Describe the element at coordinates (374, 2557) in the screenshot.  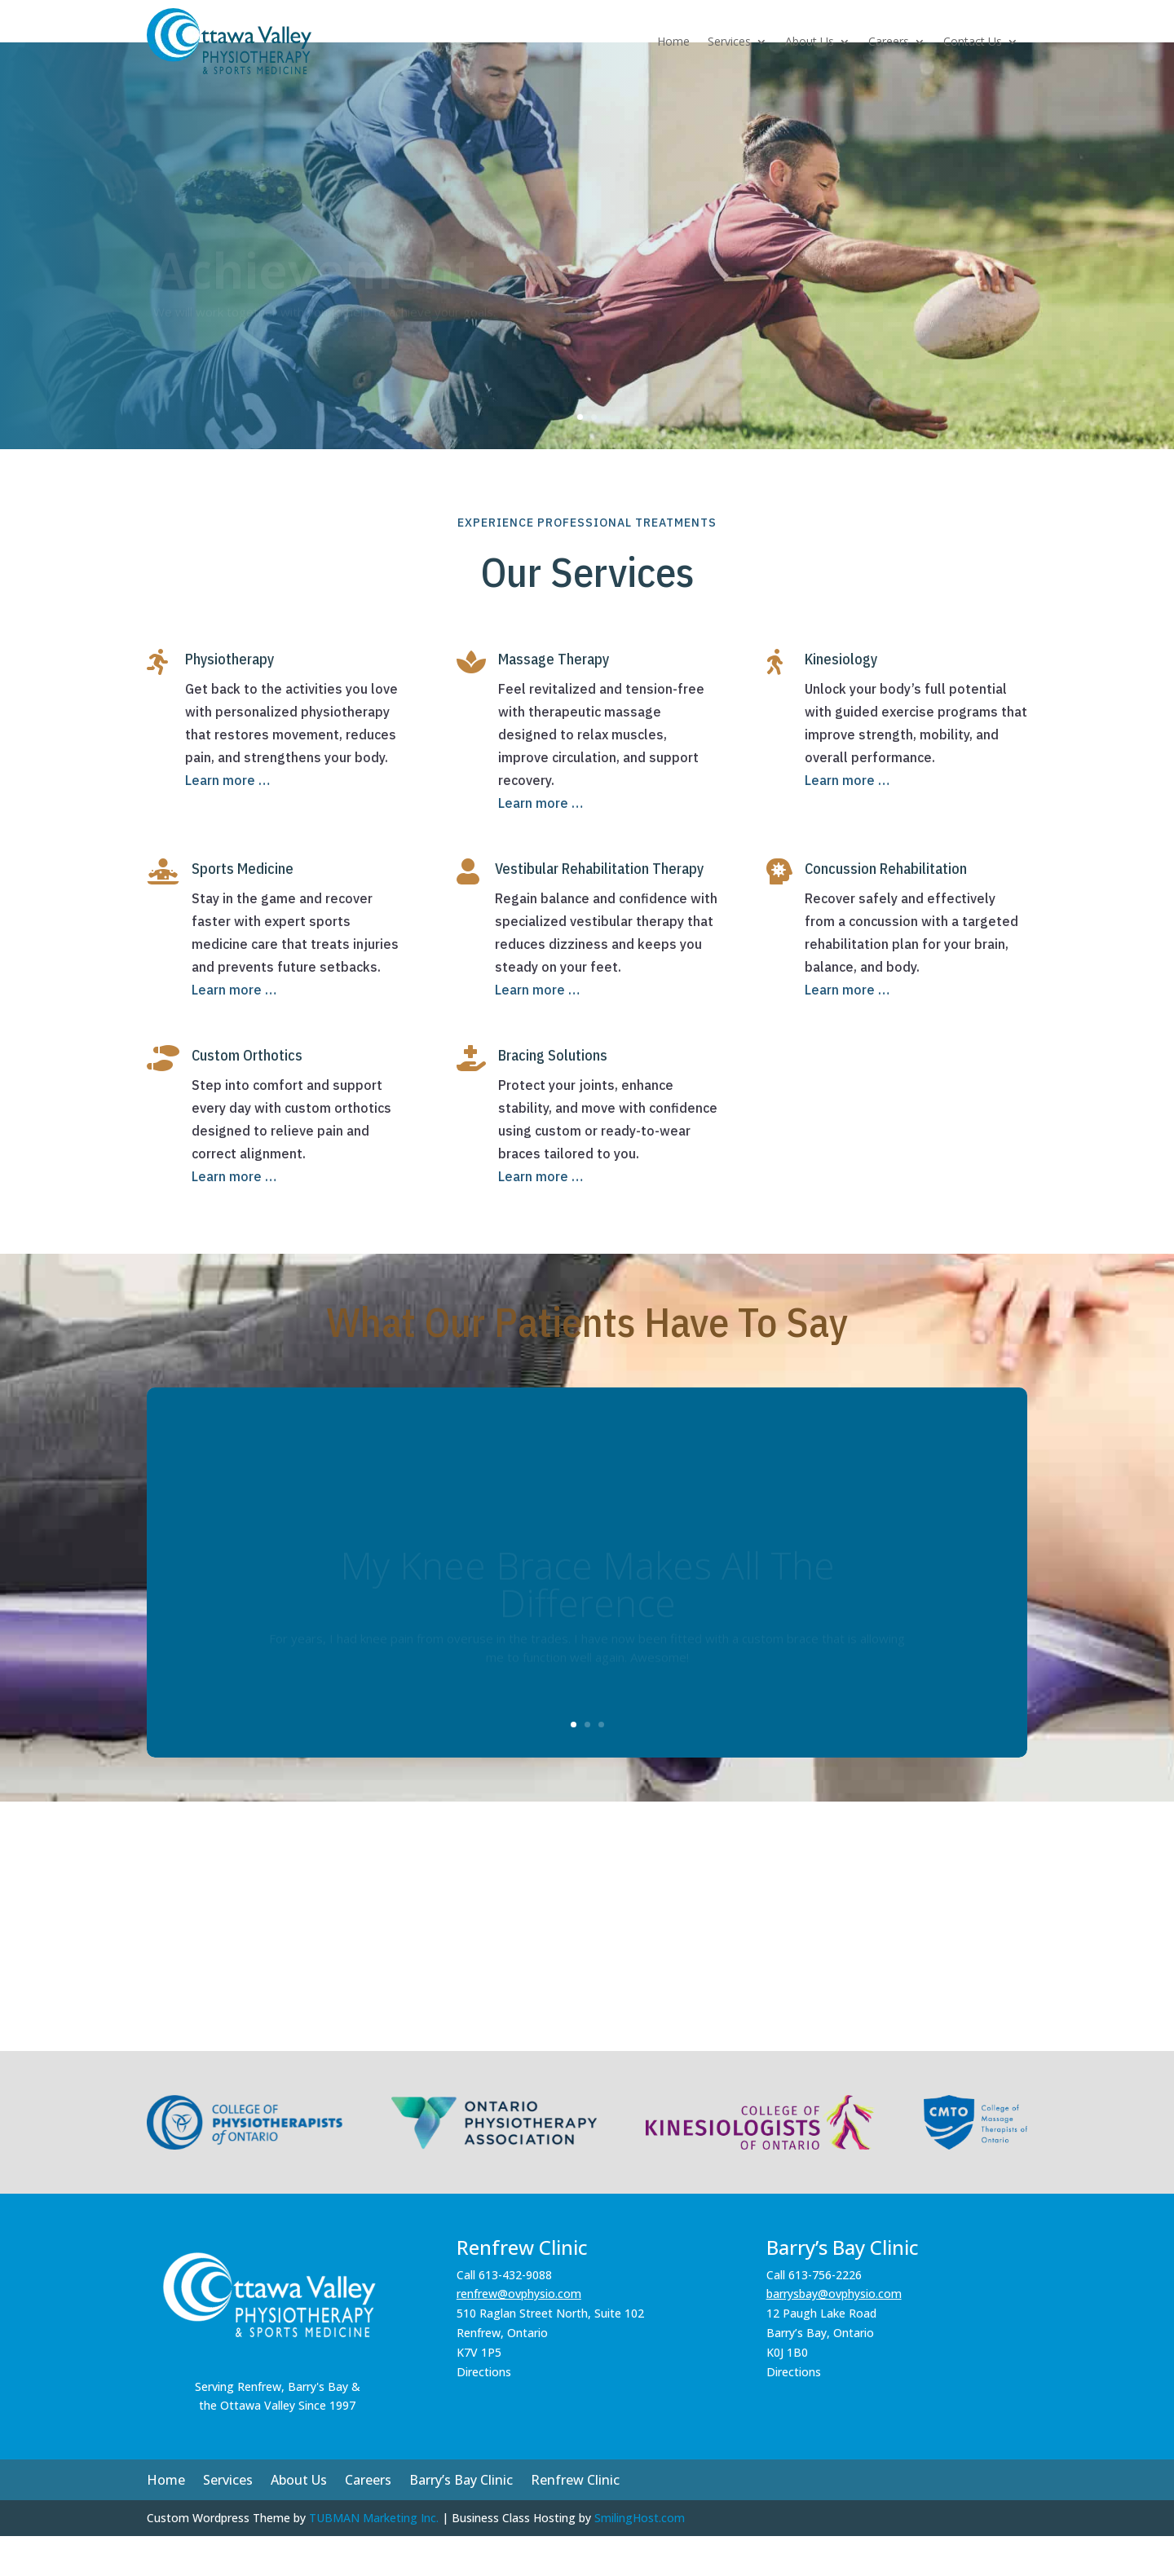
I see `TUBMAN Marketing Inc.` at that location.